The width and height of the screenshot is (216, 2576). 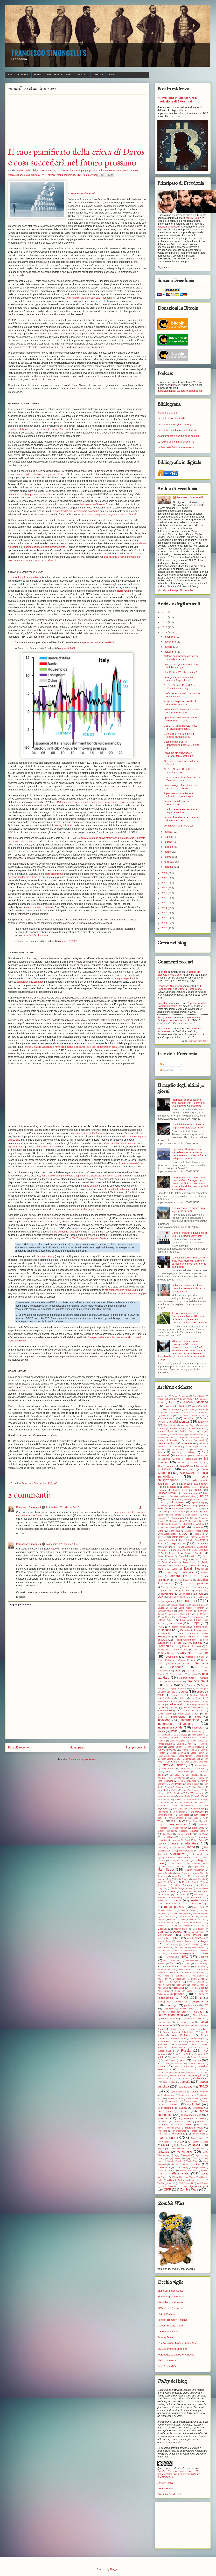 I want to click on Bill Wirtz, so click(x=194, y=1462).